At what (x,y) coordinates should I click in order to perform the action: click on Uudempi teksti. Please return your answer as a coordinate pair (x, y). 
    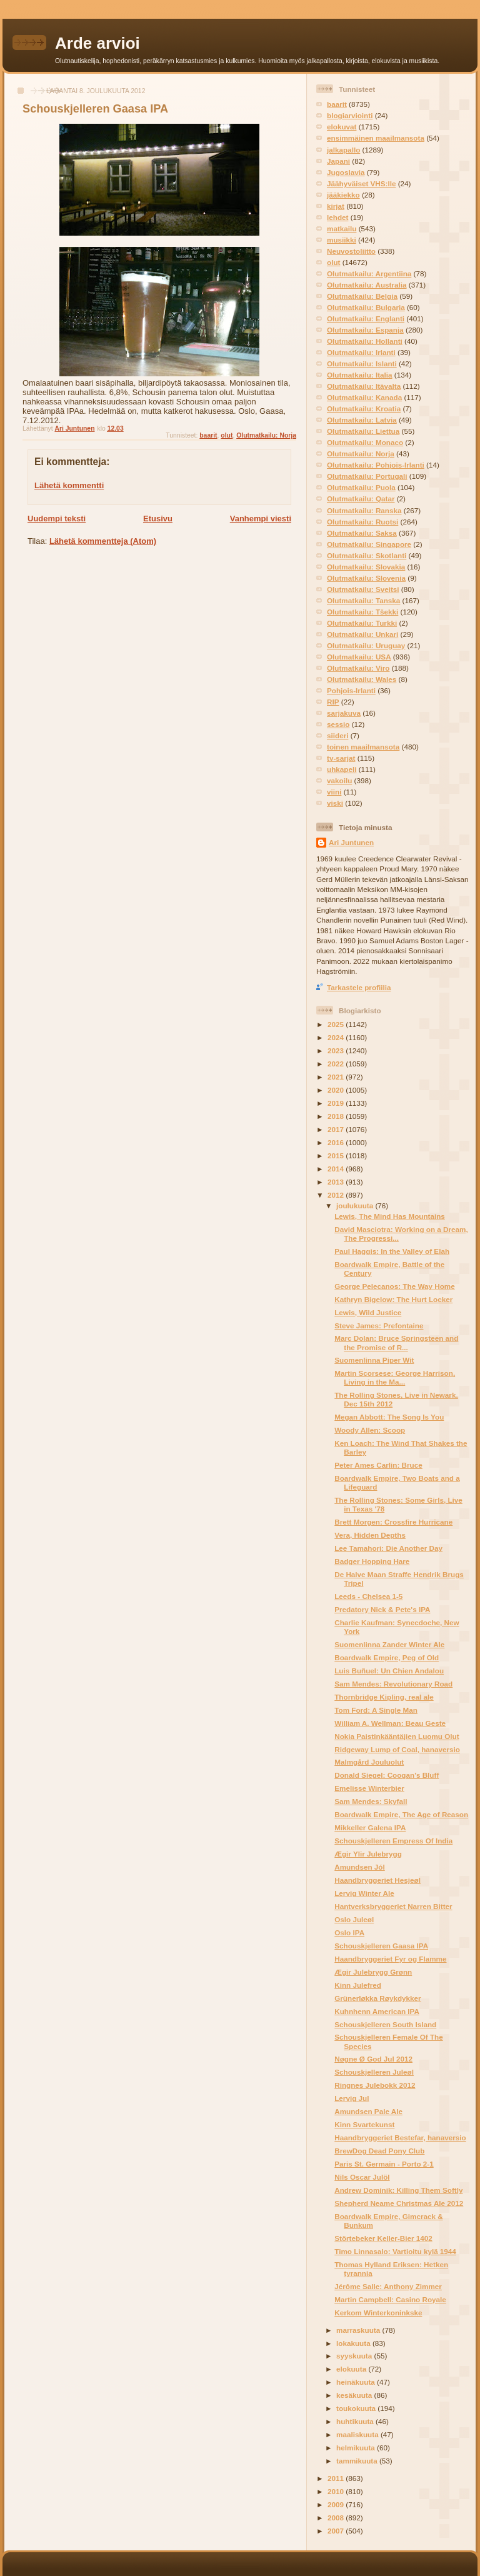
    Looking at the image, I should click on (57, 518).